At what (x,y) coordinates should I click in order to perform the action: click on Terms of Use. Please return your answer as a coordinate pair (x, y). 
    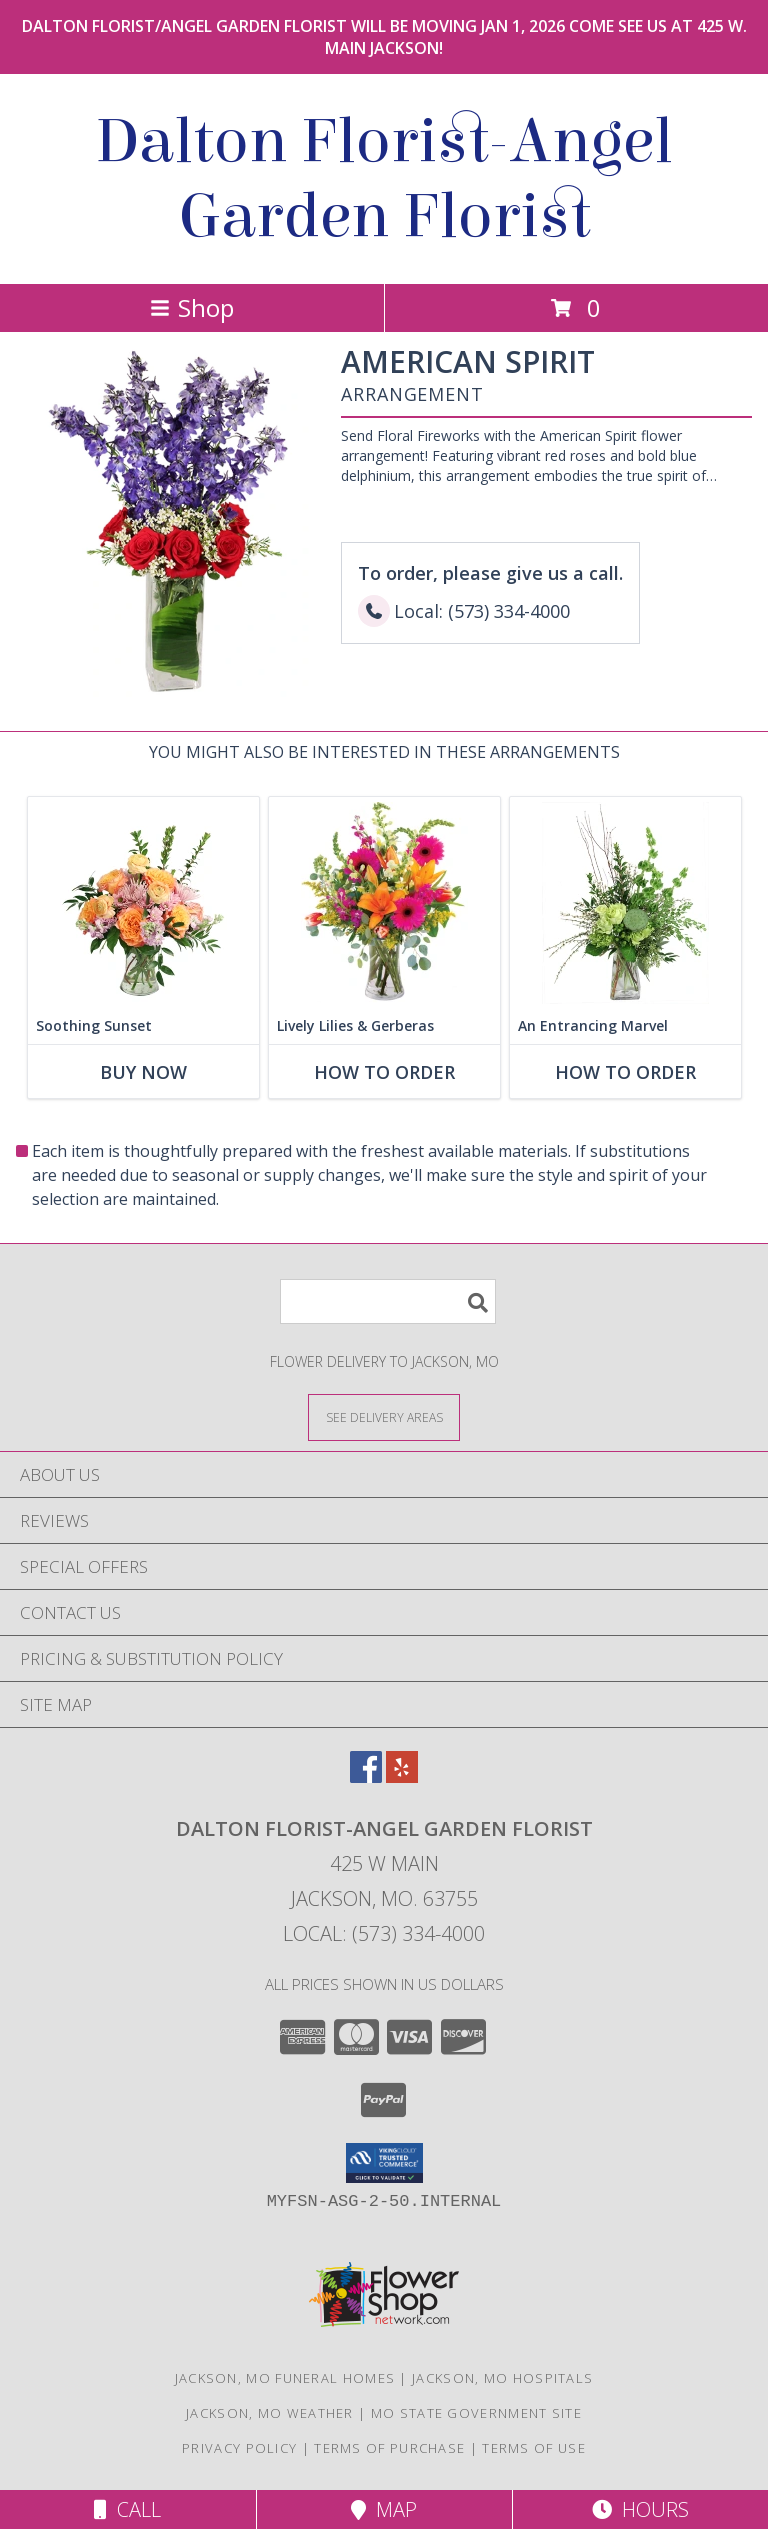
    Looking at the image, I should click on (534, 2448).